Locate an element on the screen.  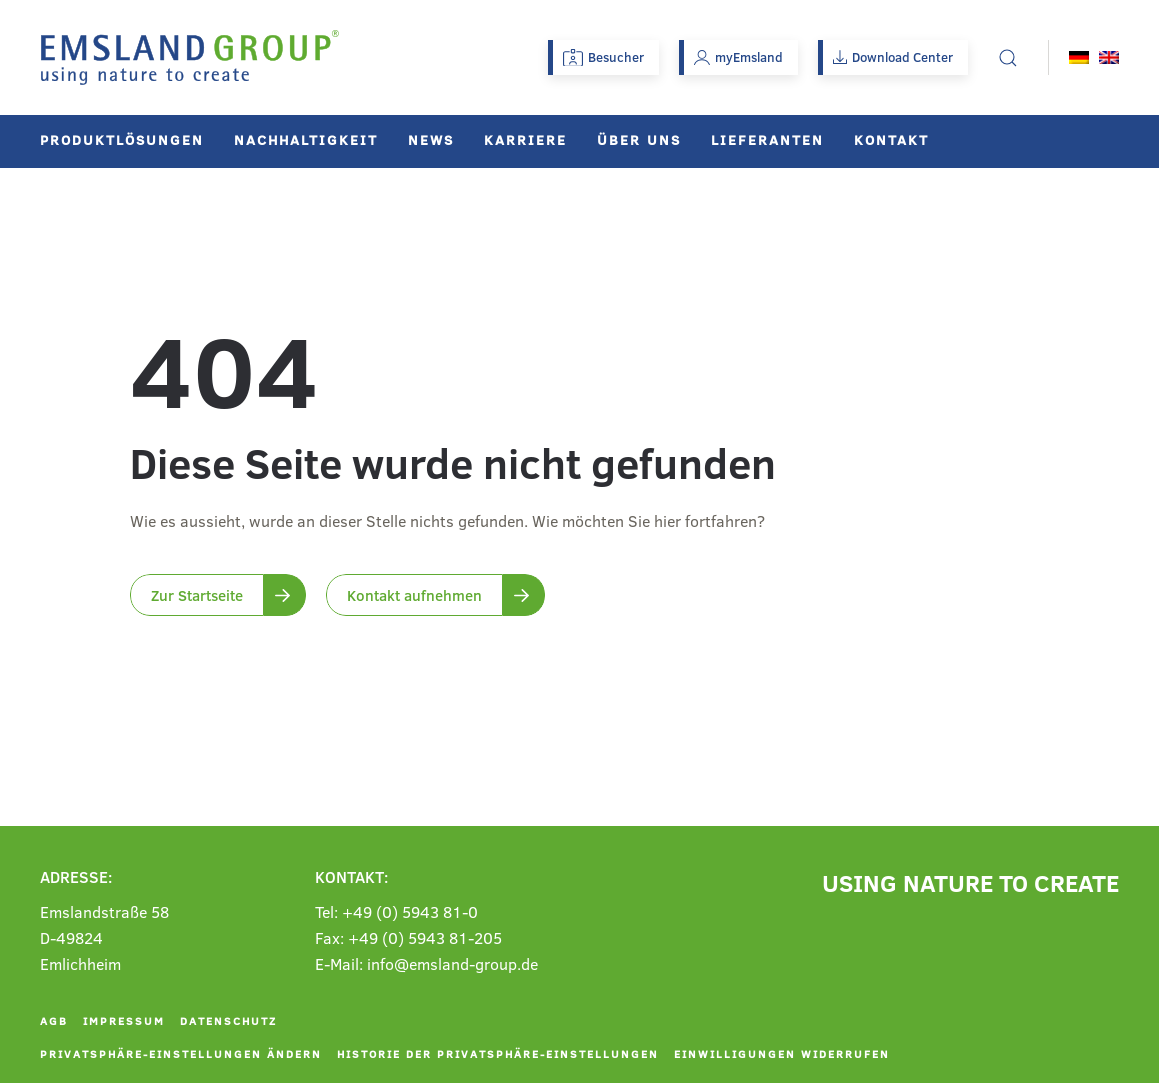
Besucher is located at coordinates (603, 57).